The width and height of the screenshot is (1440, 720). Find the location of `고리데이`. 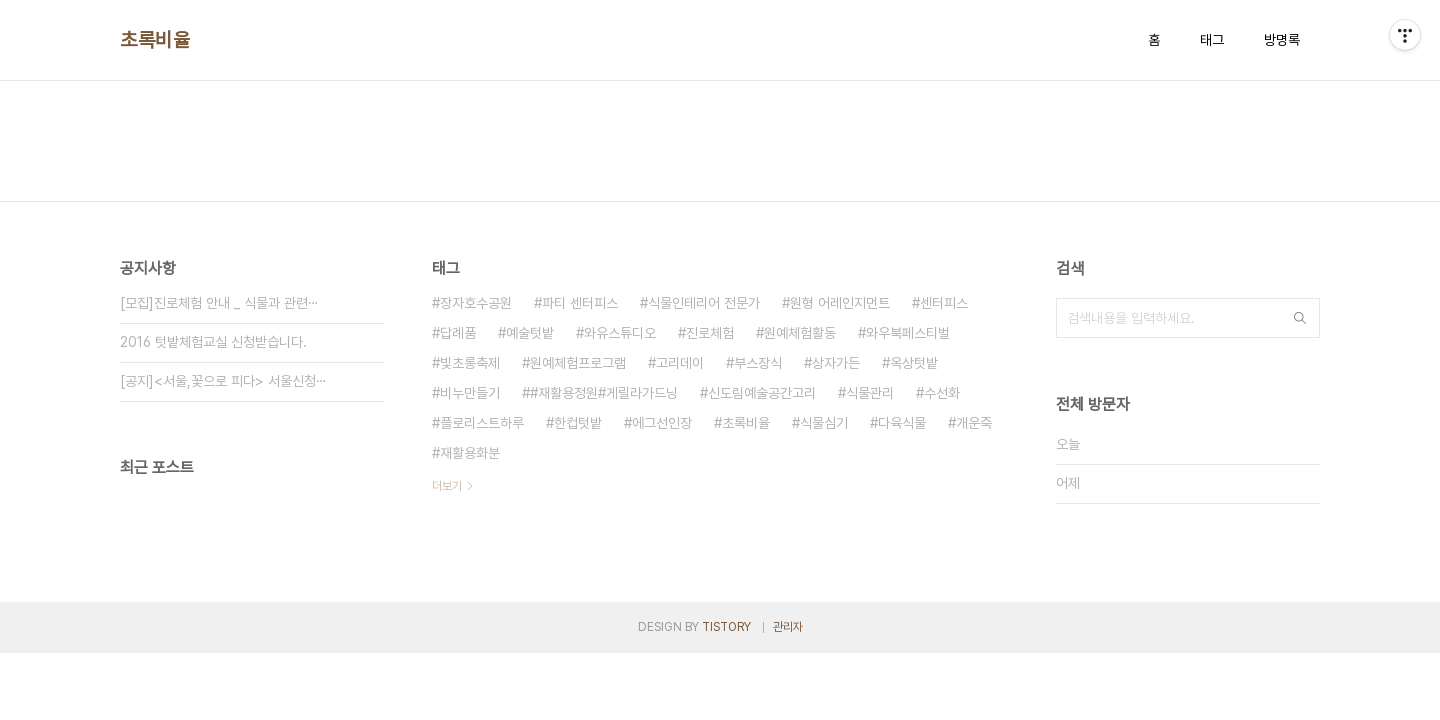

고리데이 is located at coordinates (680, 363).